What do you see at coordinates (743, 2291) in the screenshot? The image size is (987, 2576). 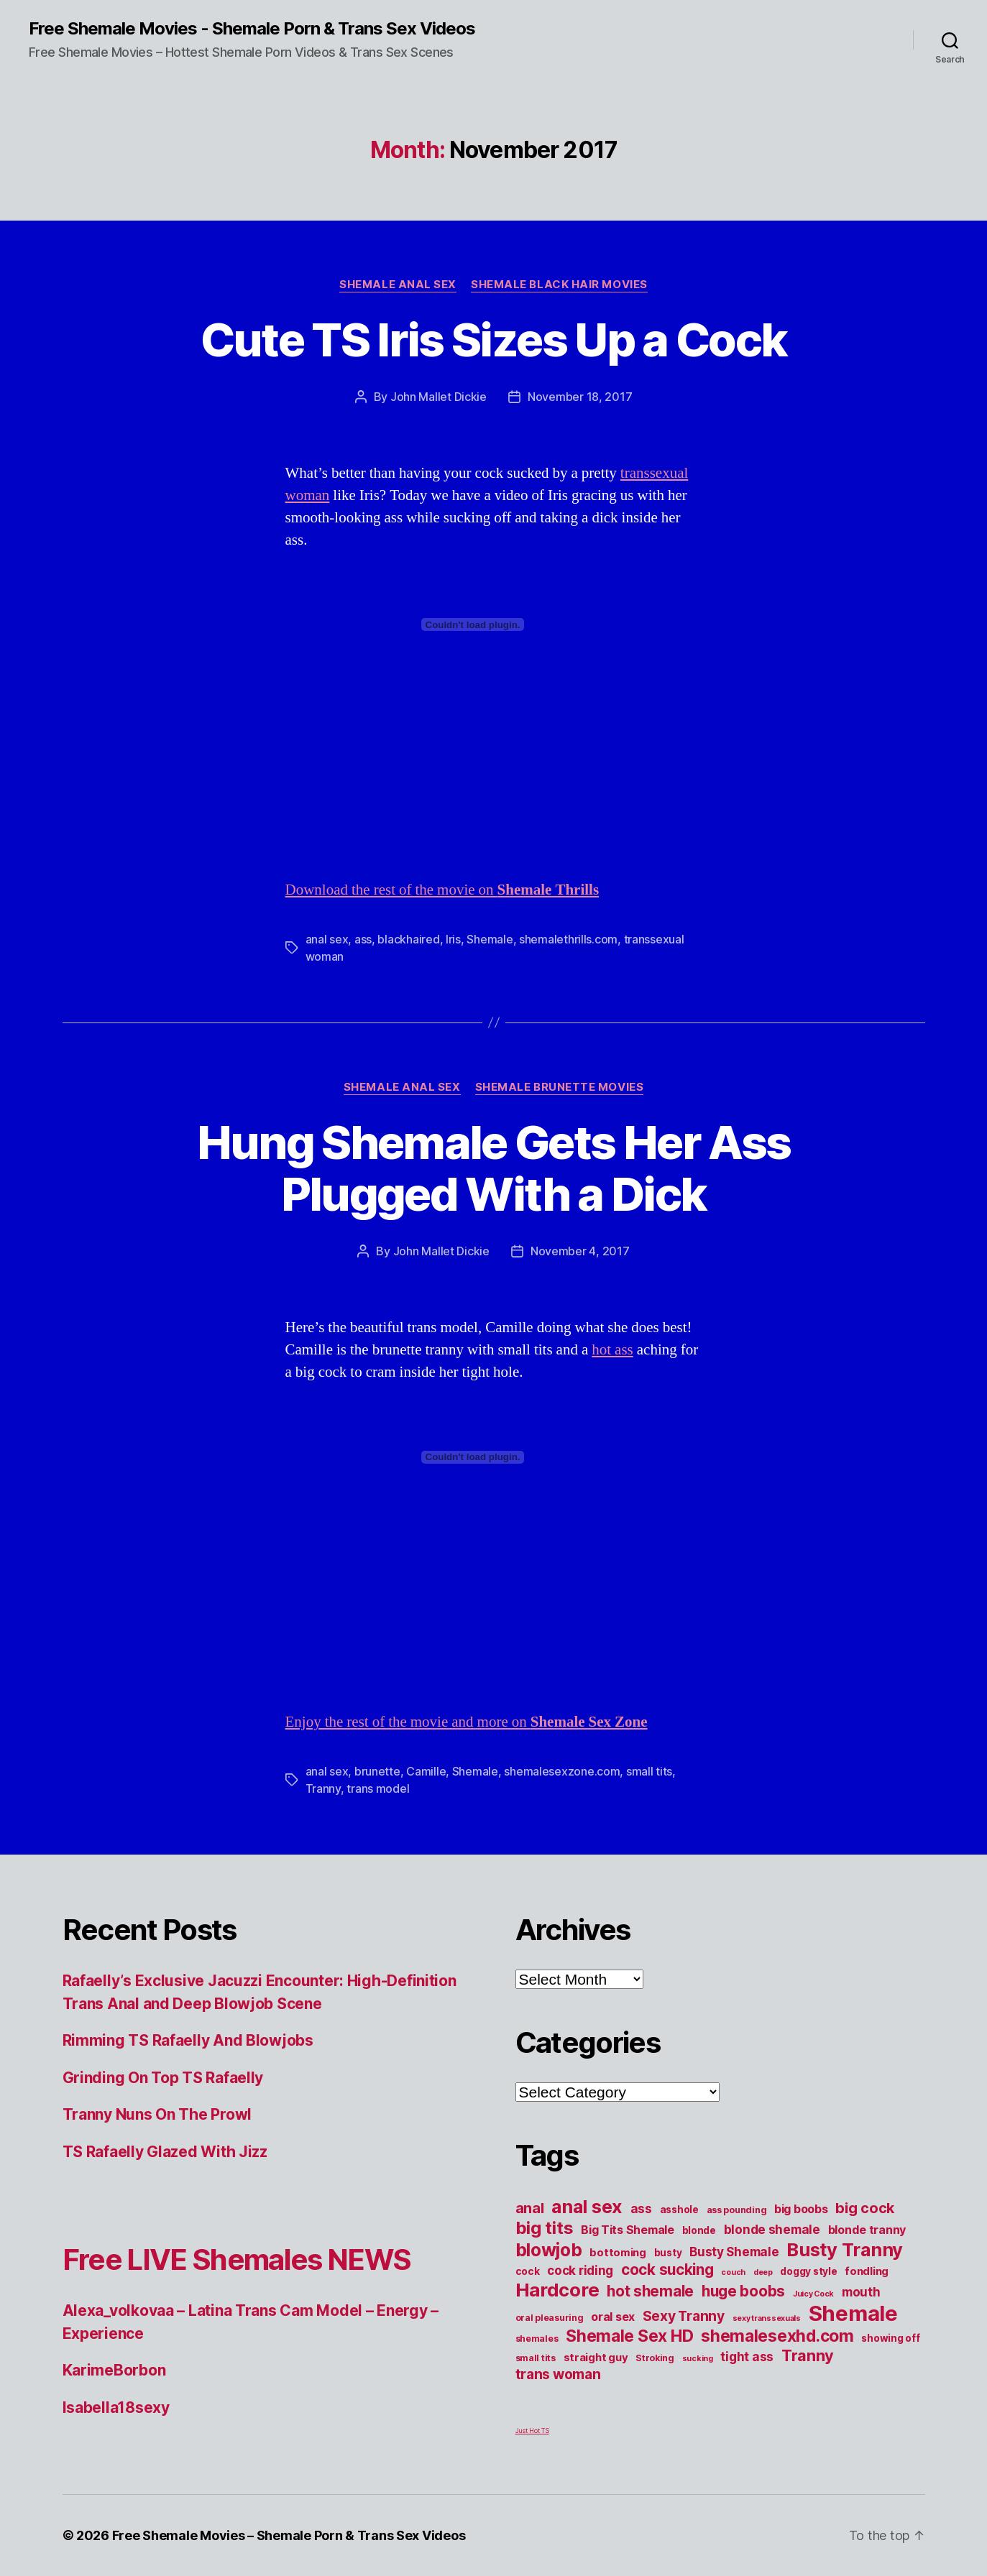 I see `huge boobs` at bounding box center [743, 2291].